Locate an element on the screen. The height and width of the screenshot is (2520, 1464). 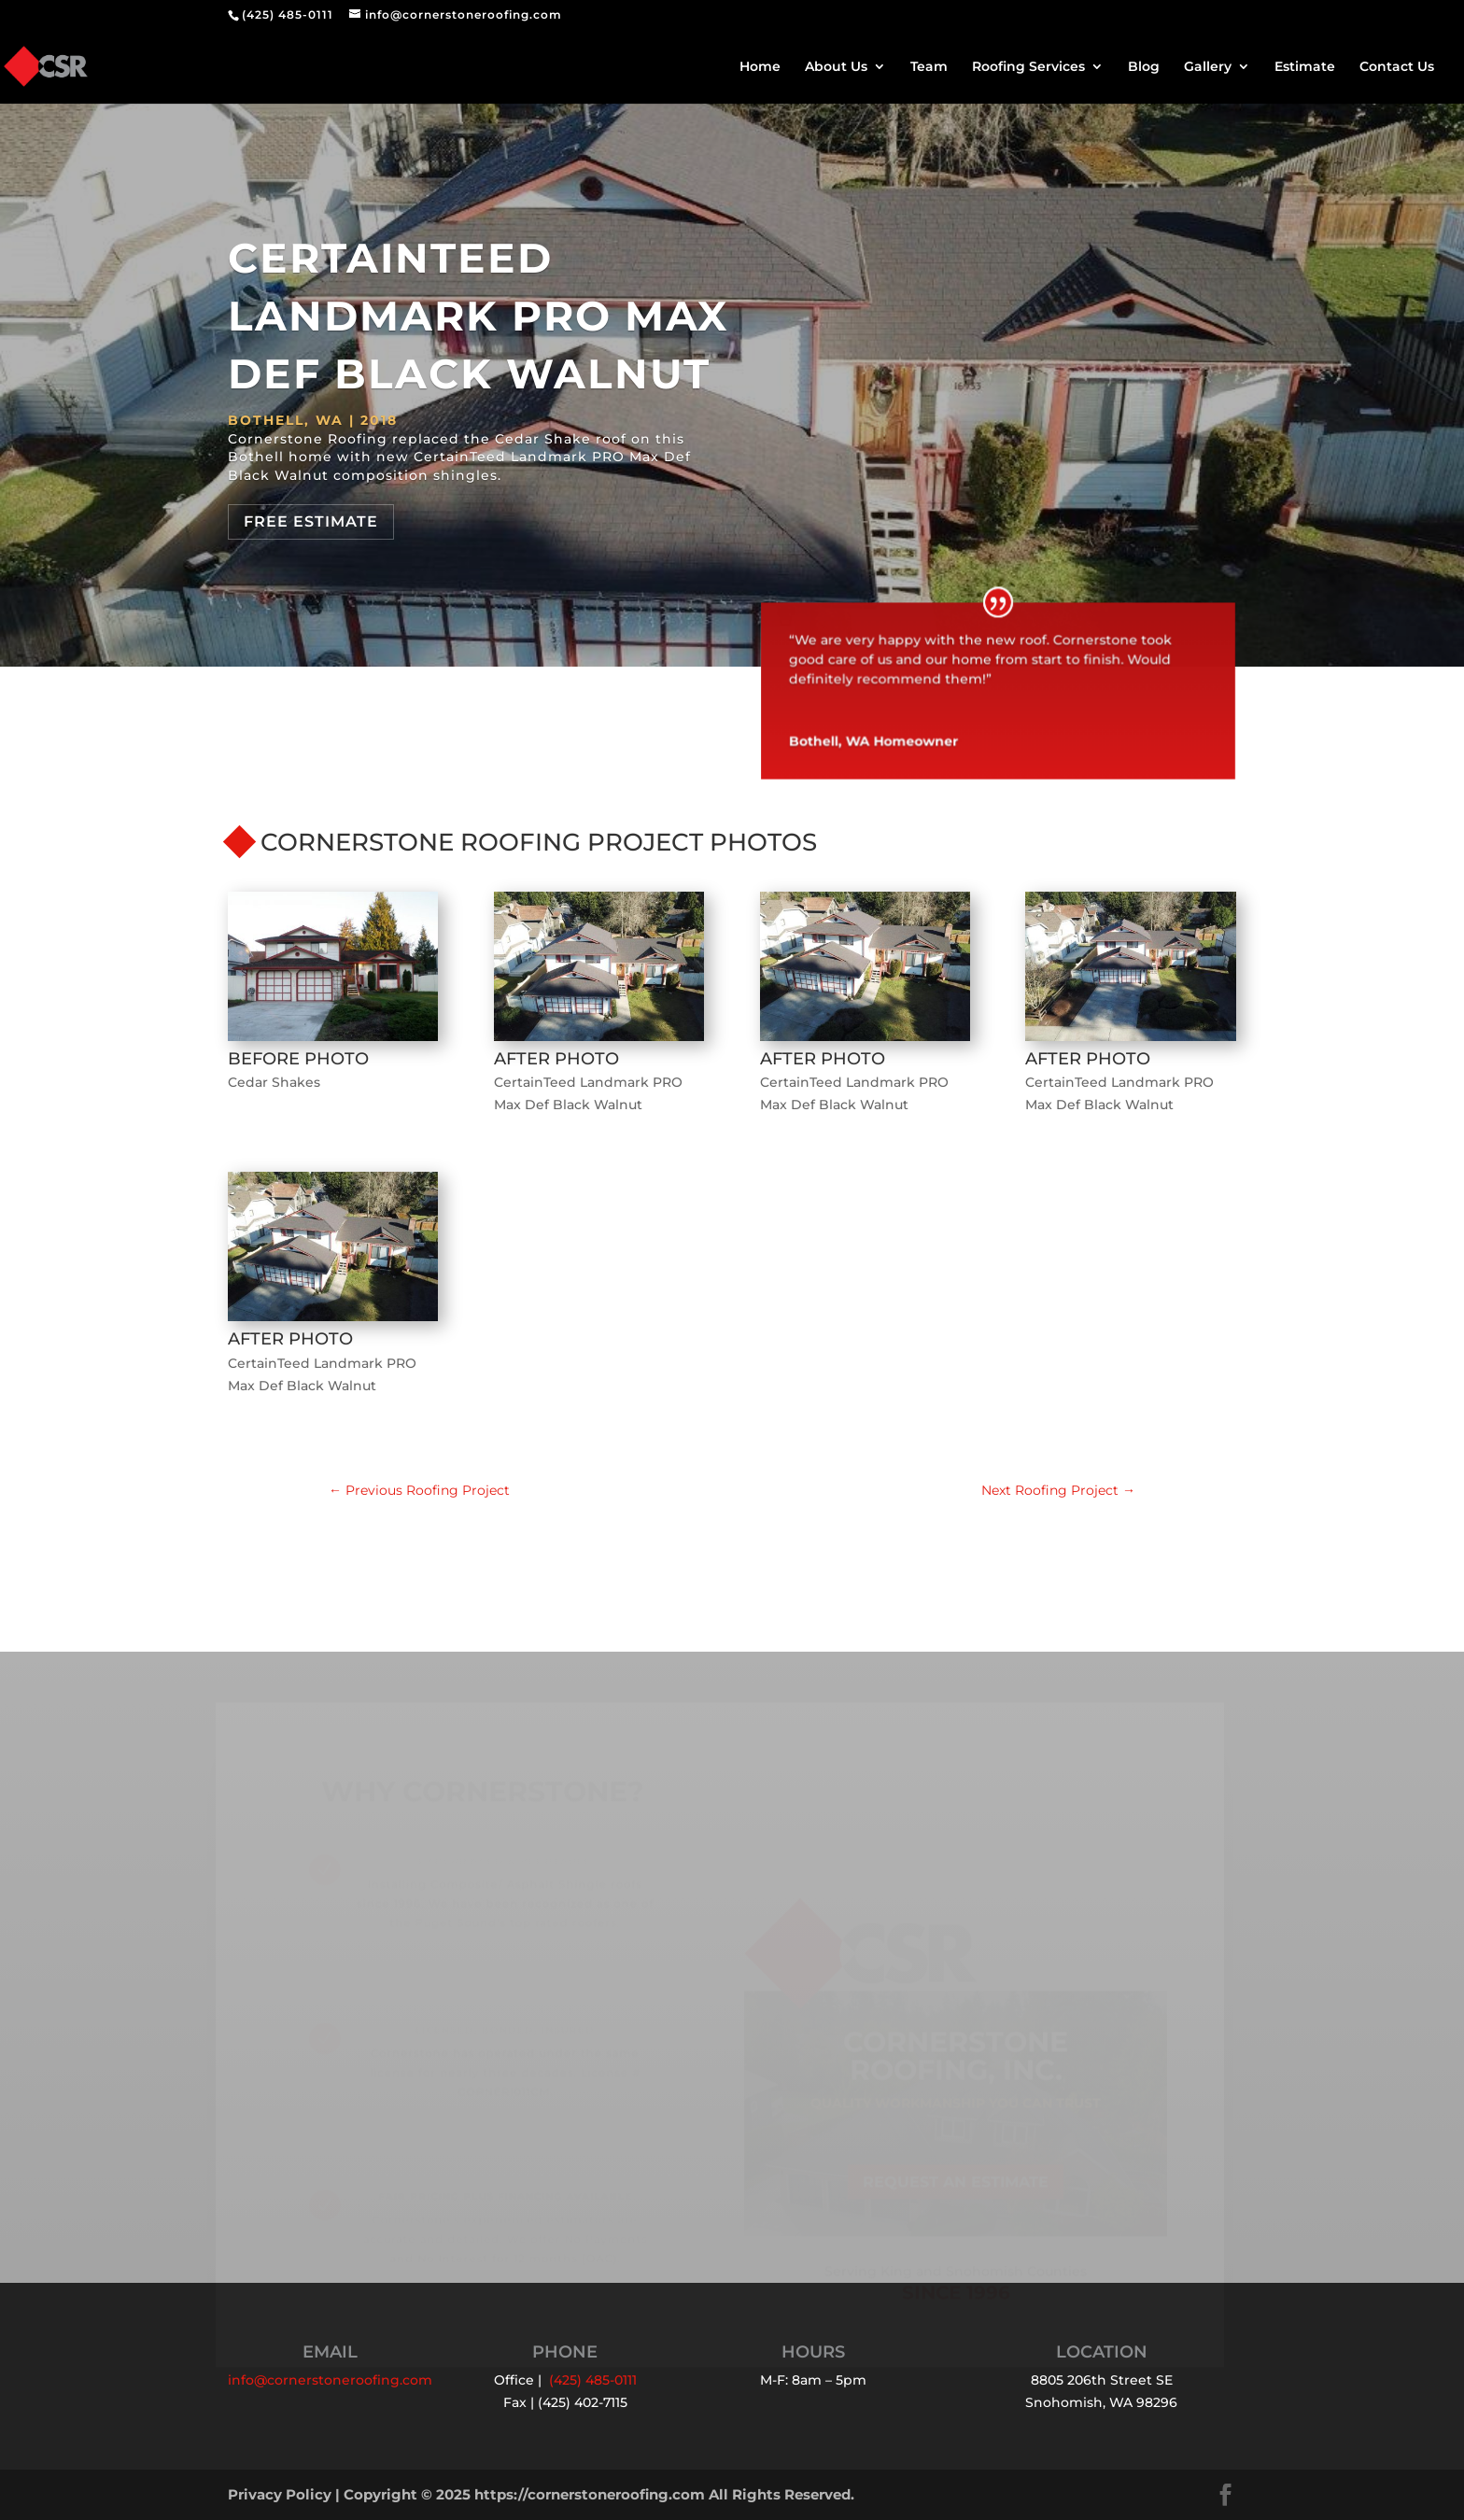
Estimate is located at coordinates (1304, 67).